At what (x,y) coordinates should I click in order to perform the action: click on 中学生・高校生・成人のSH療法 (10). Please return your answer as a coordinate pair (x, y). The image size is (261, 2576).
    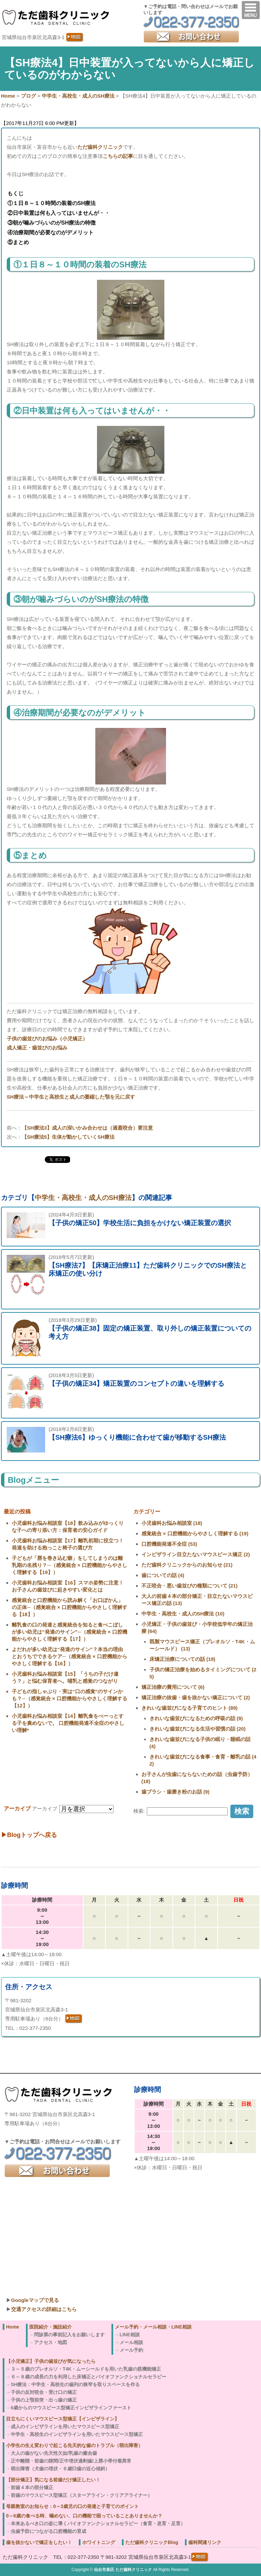
    Looking at the image, I should click on (183, 1613).